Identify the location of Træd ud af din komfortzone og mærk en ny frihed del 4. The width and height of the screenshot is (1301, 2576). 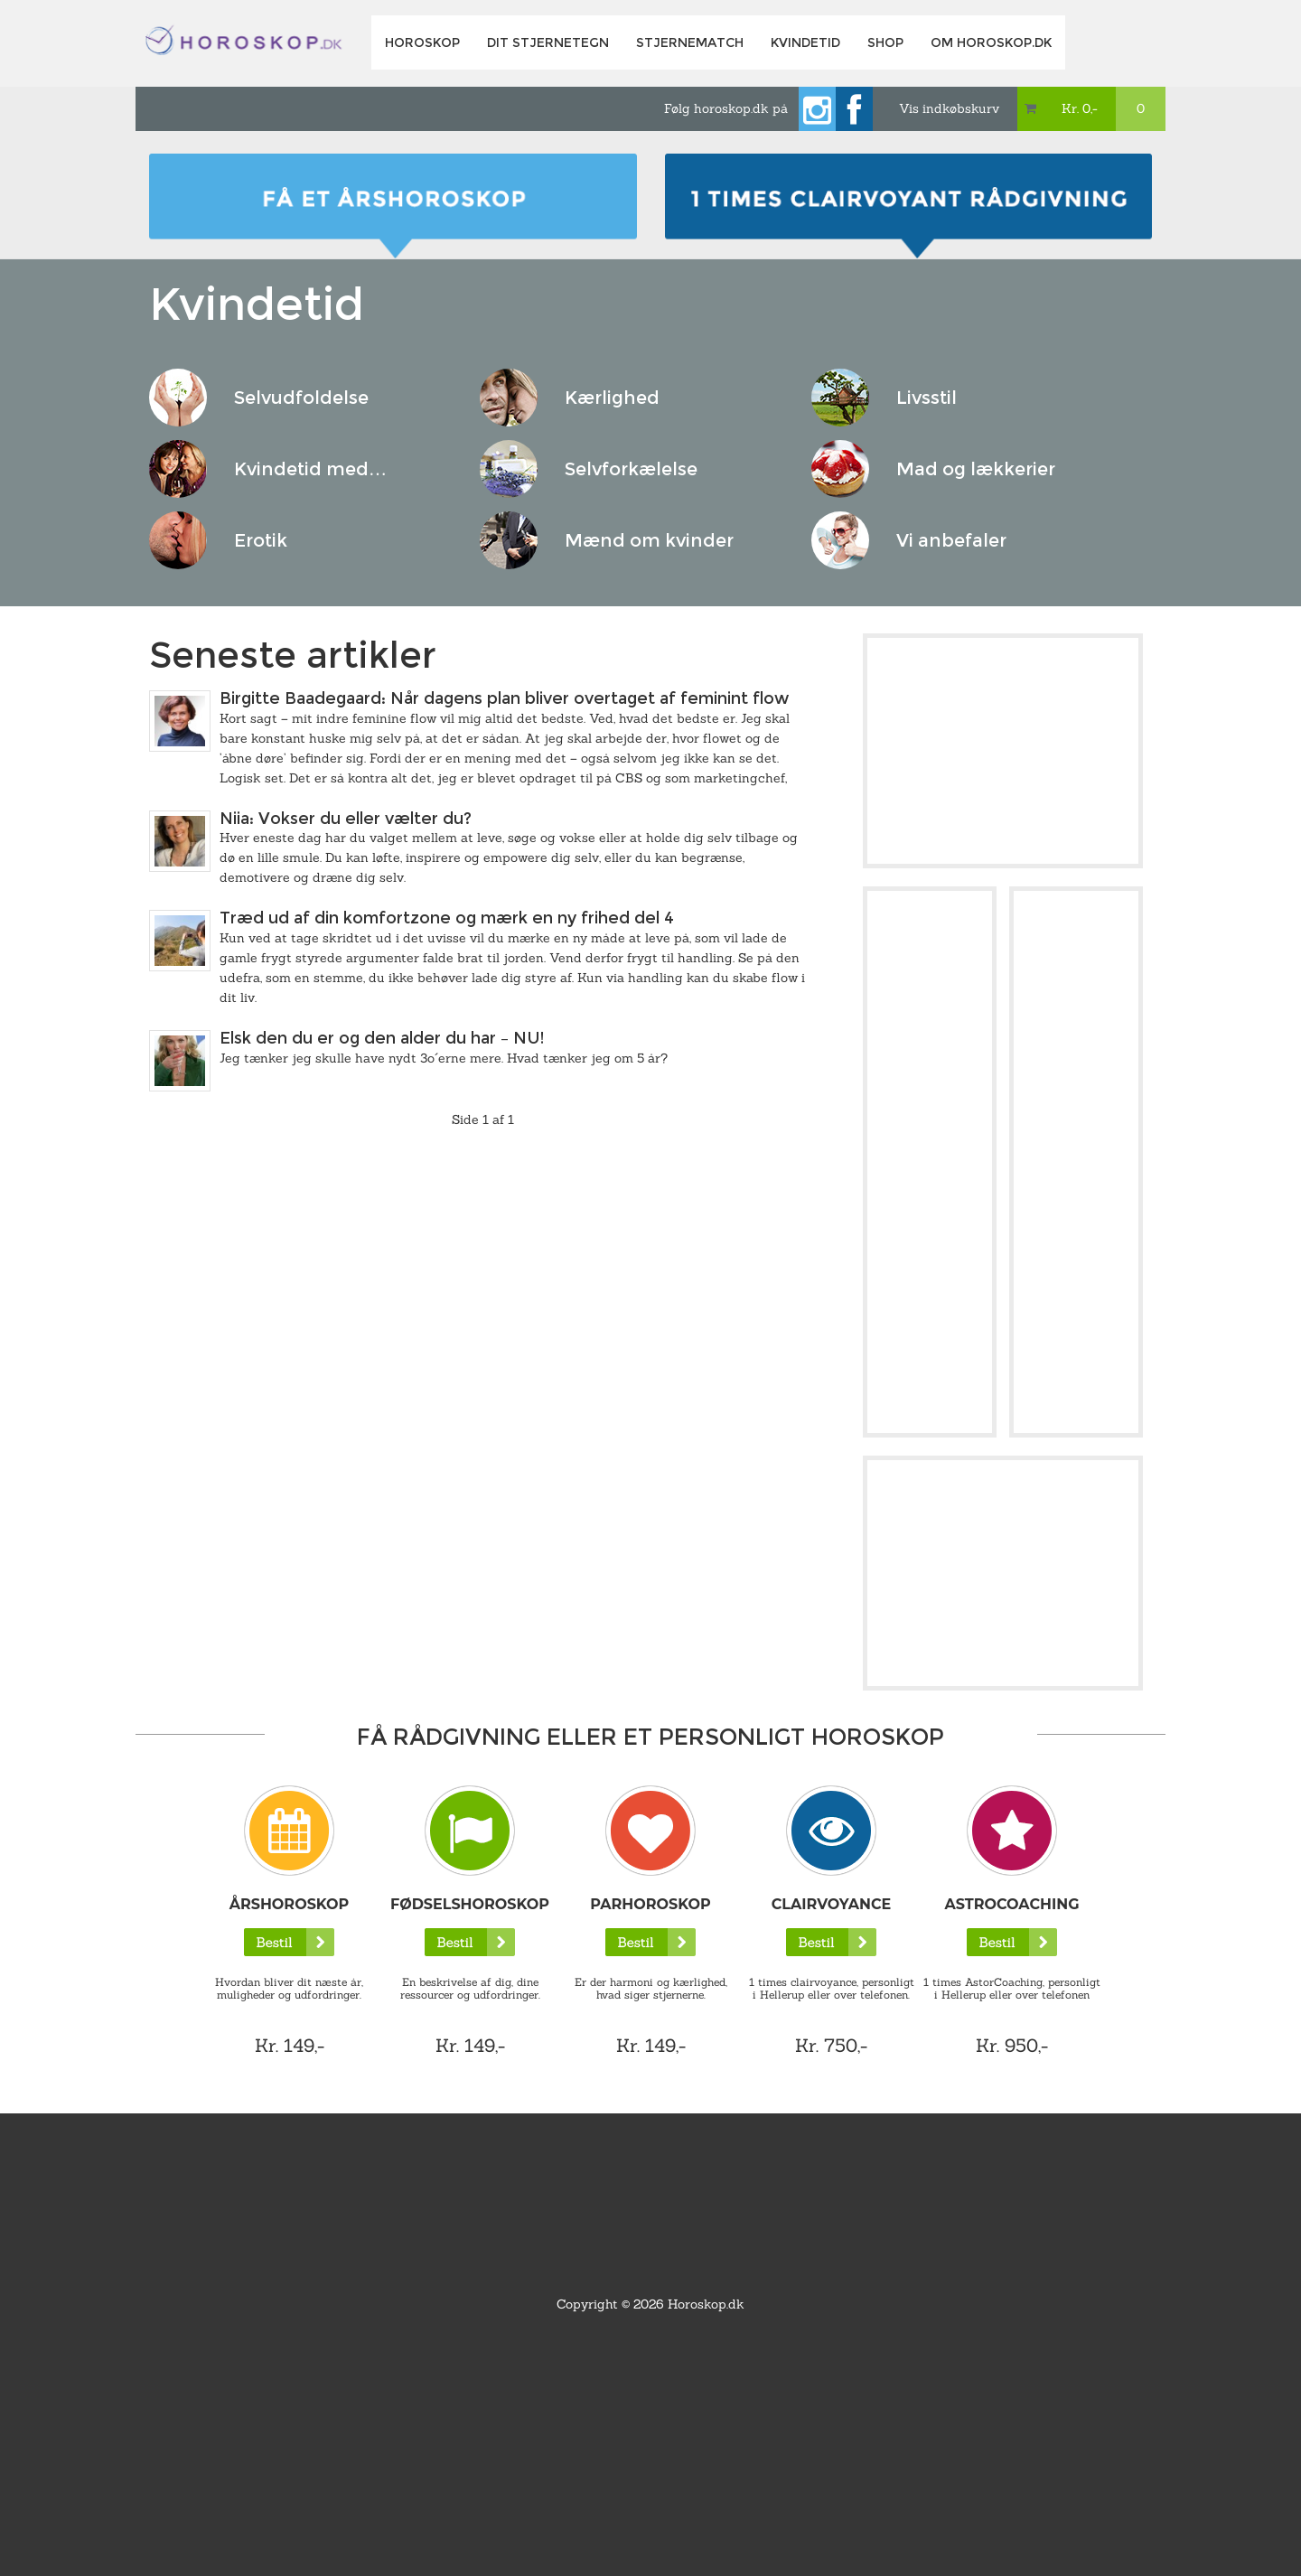
(447, 918).